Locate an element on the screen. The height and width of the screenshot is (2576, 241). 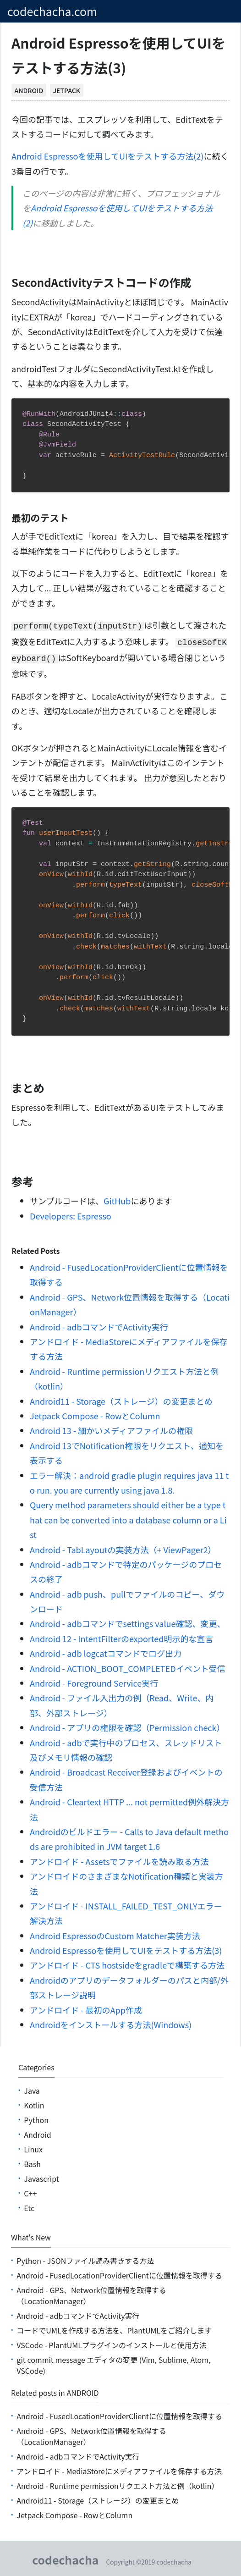
VSCode - PlantUMLプラグインのインストールと使用方法 is located at coordinates (111, 2342).